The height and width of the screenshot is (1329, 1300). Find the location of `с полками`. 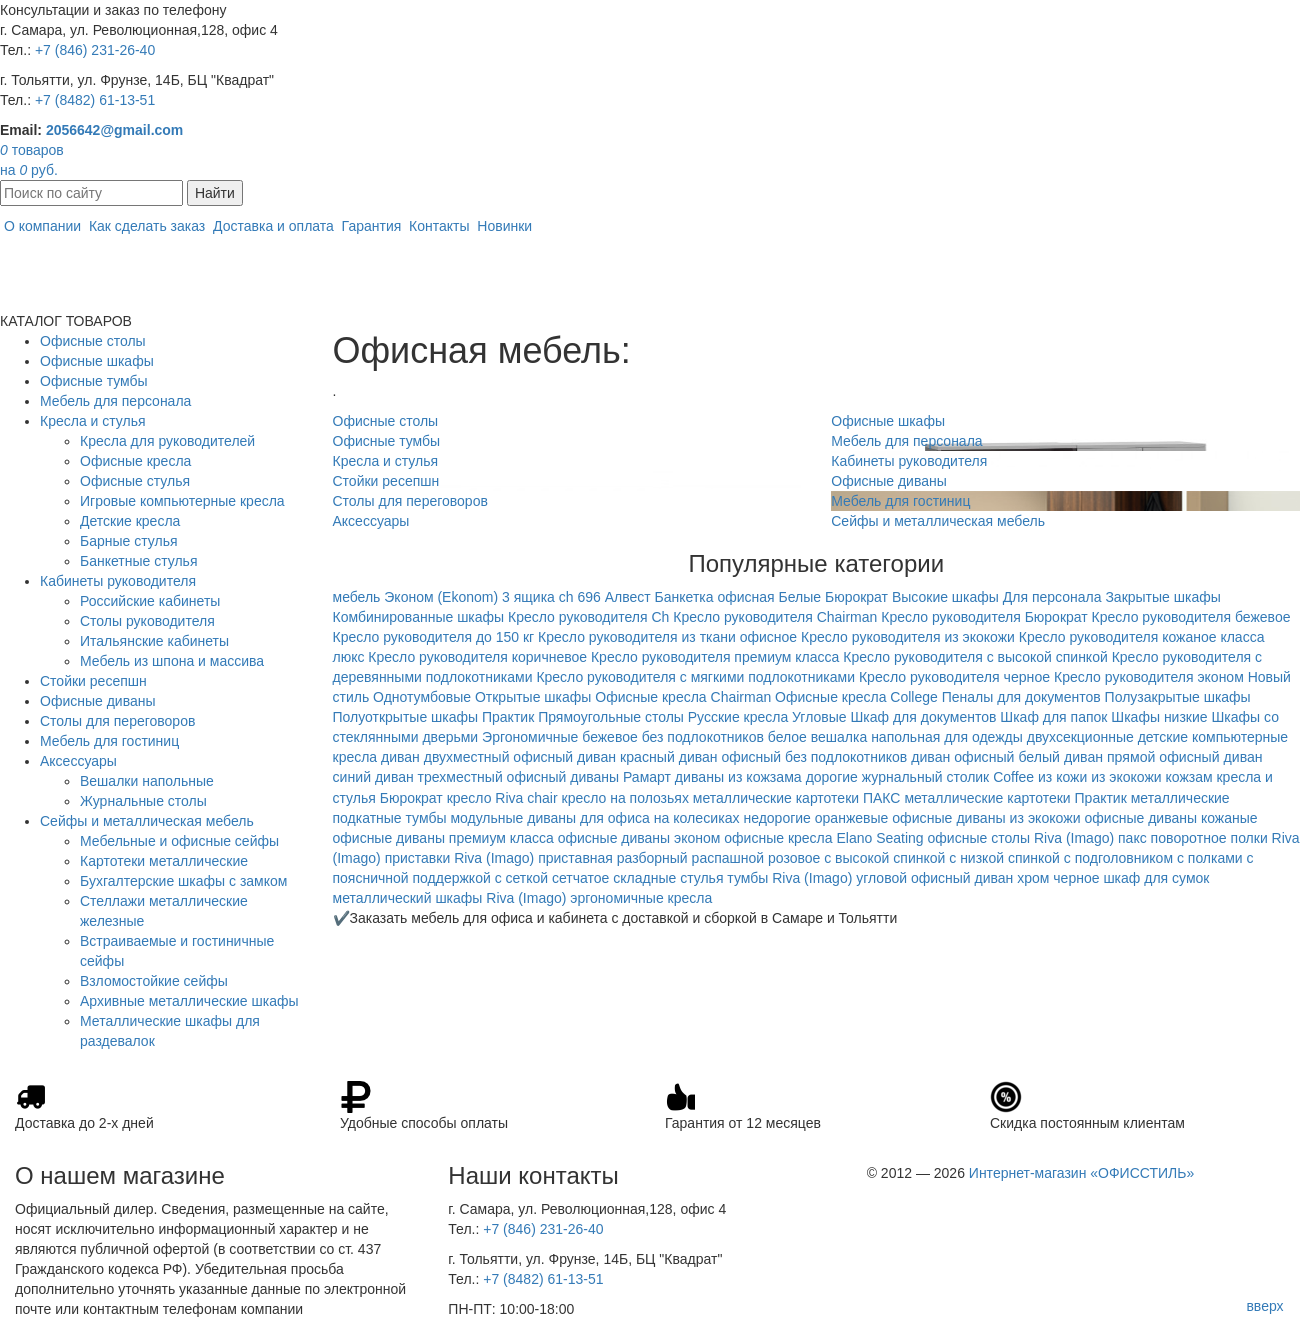

с полками is located at coordinates (1210, 858).